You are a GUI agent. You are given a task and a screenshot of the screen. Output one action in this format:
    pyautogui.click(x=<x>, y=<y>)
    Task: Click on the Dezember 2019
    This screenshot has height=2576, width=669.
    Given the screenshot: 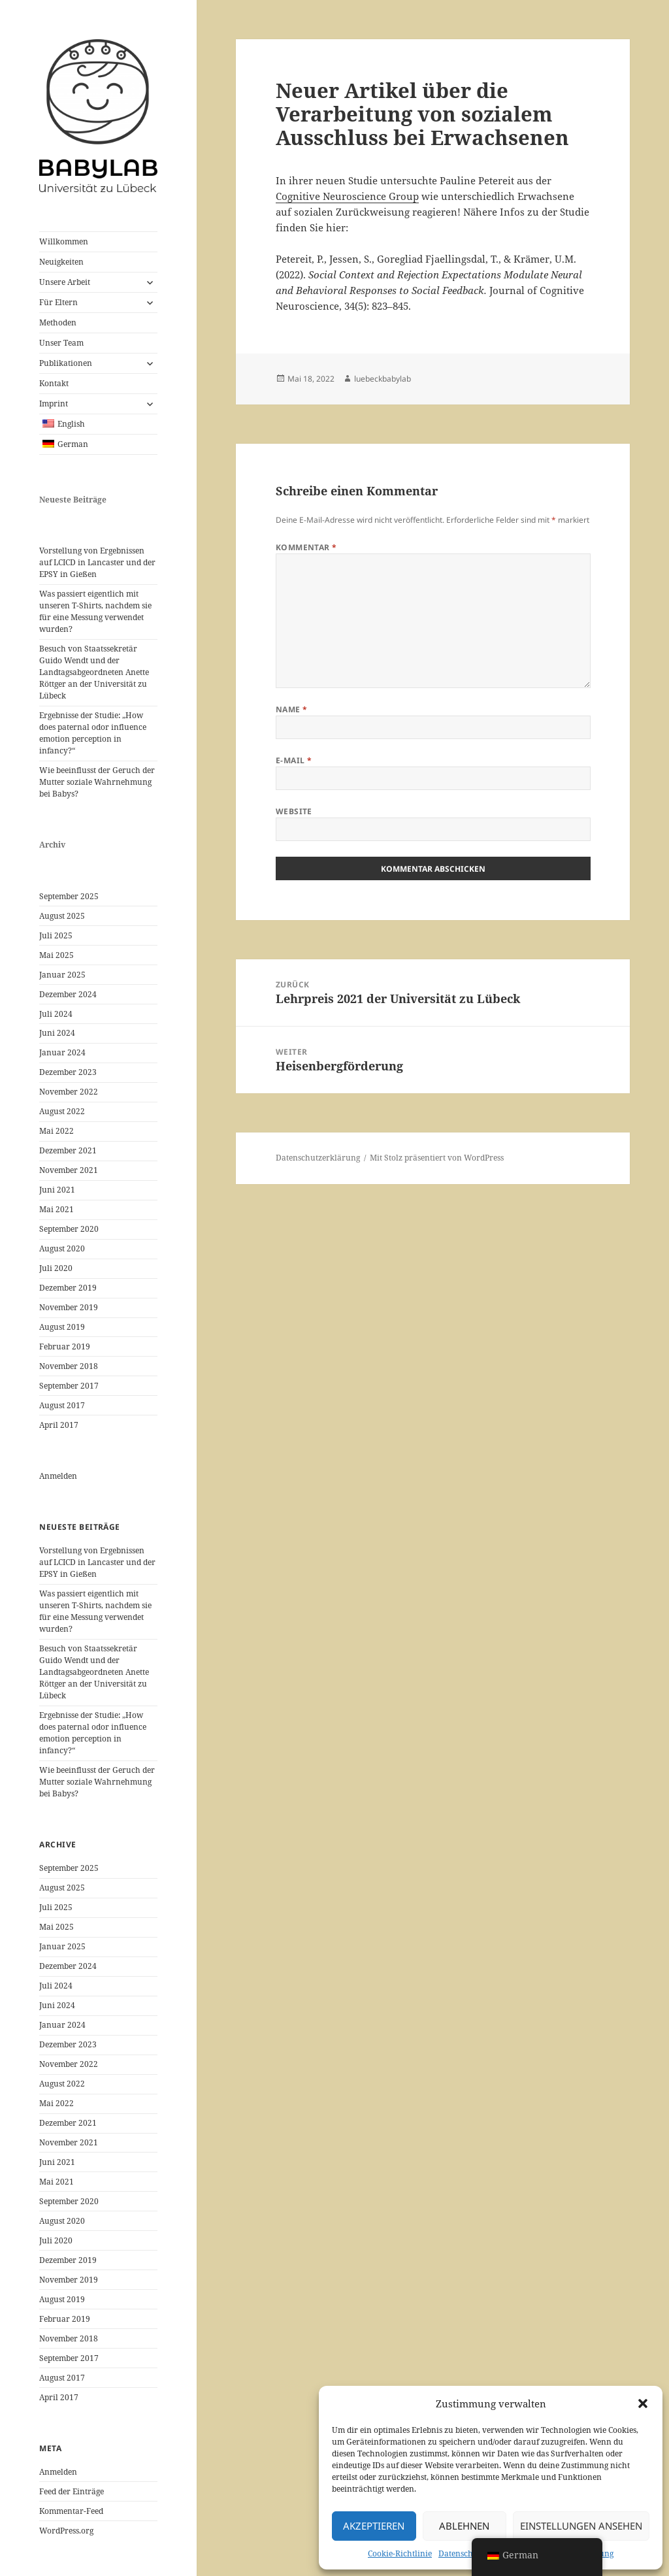 What is the action you would take?
    pyautogui.click(x=68, y=1287)
    